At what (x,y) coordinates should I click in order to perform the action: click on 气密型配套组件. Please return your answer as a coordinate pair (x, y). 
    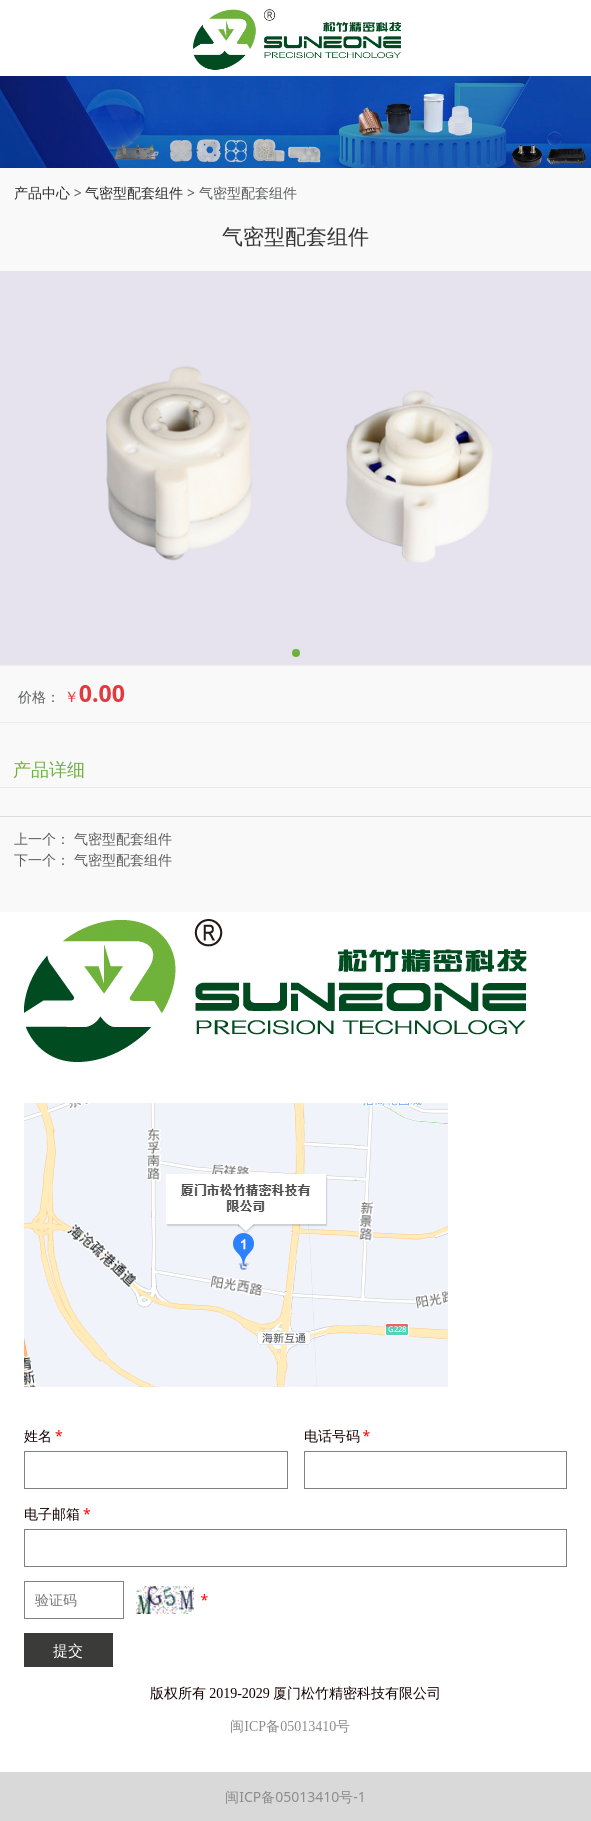
    Looking at the image, I should click on (134, 192).